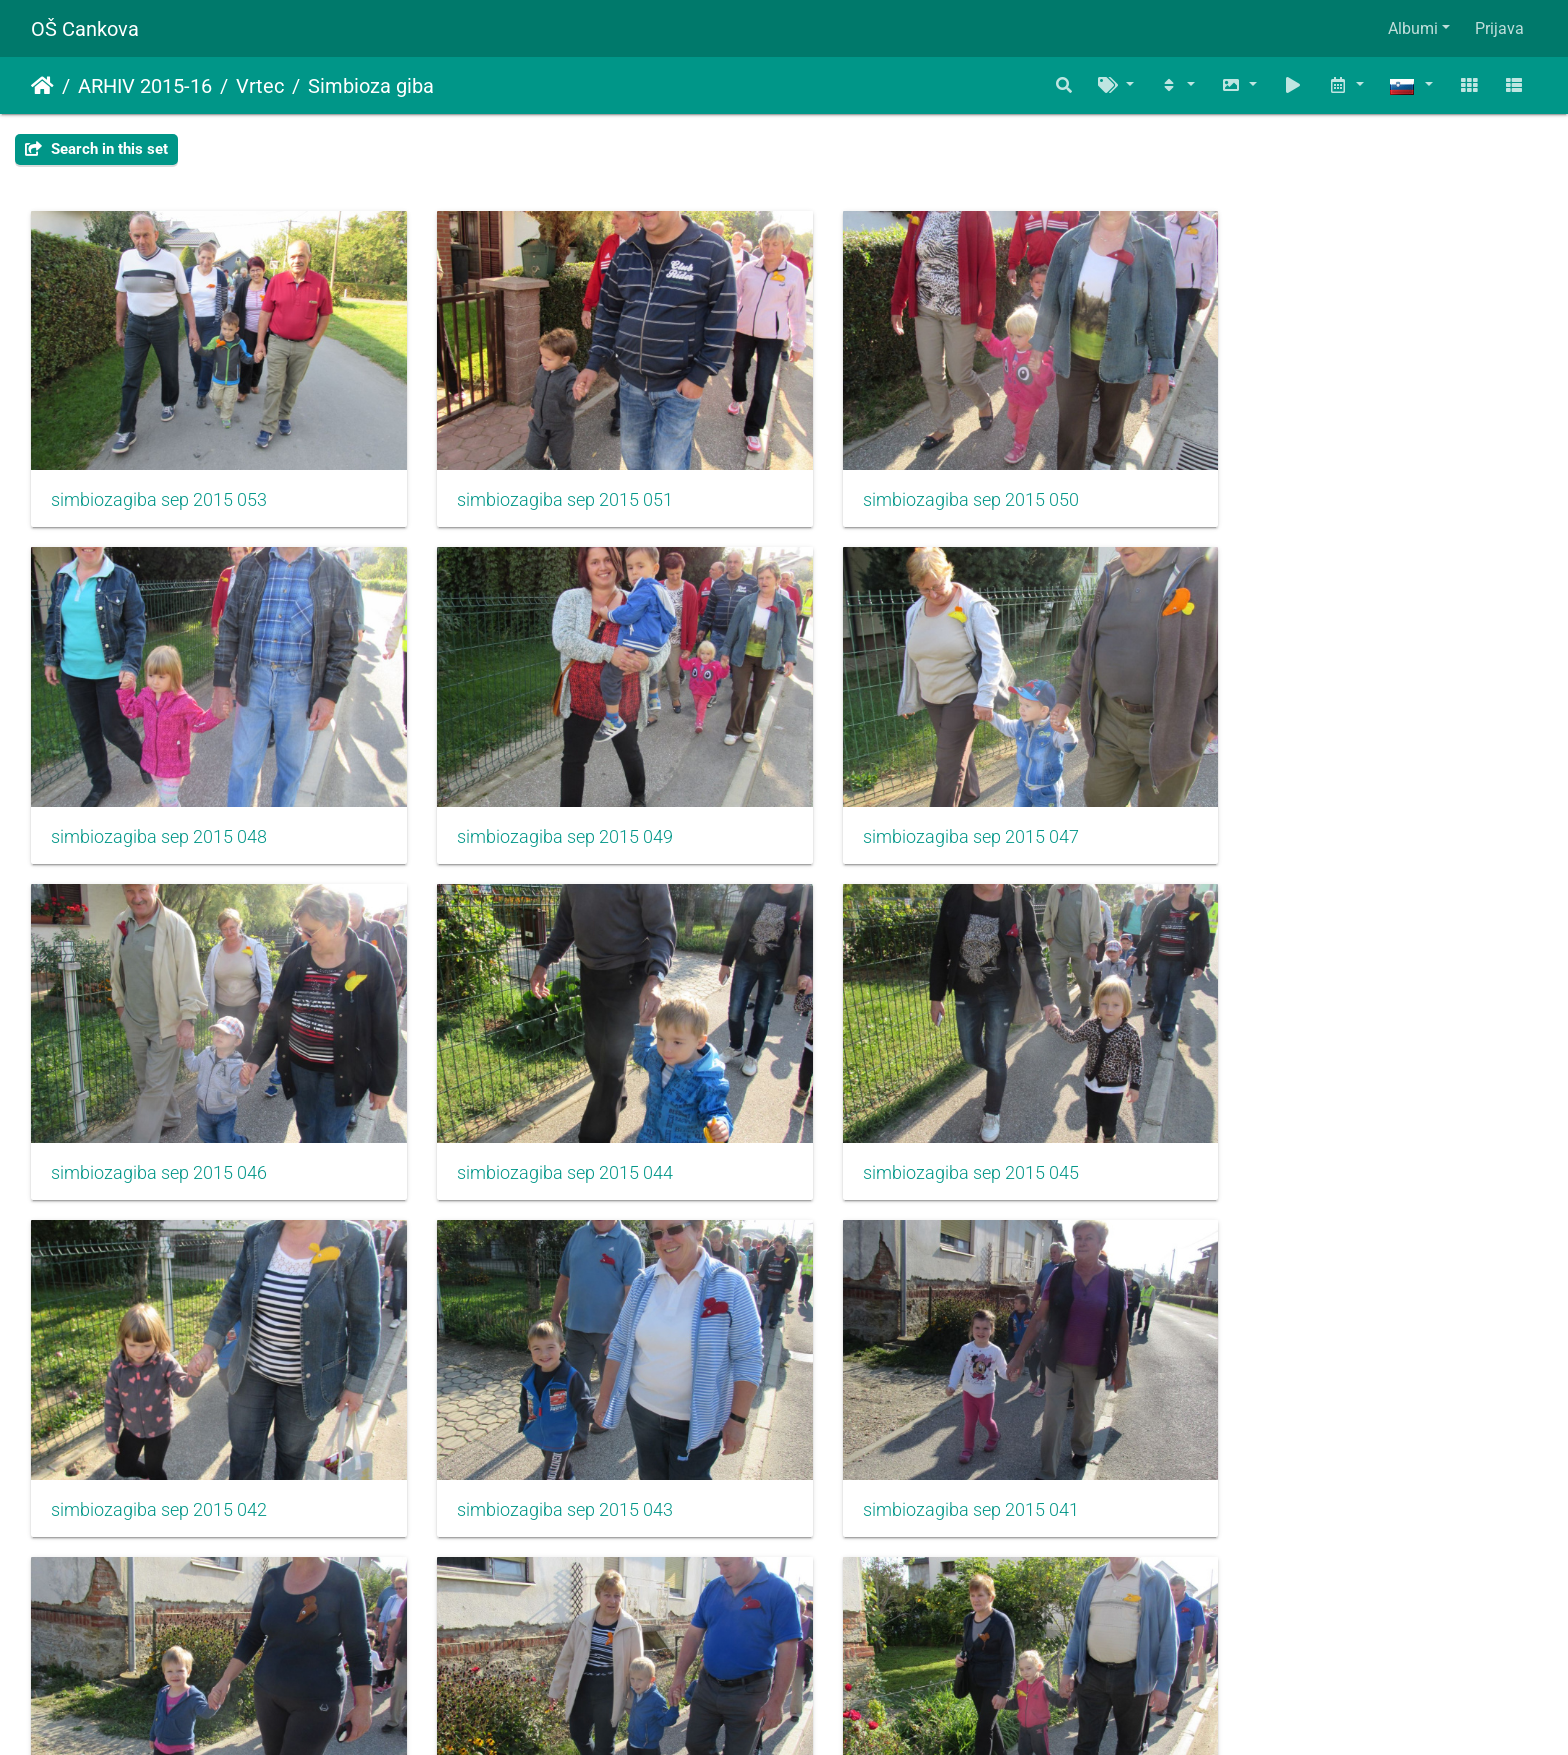 The image size is (1568, 1755). What do you see at coordinates (145, 86) in the screenshot?
I see `ARHIV 2015-16` at bounding box center [145, 86].